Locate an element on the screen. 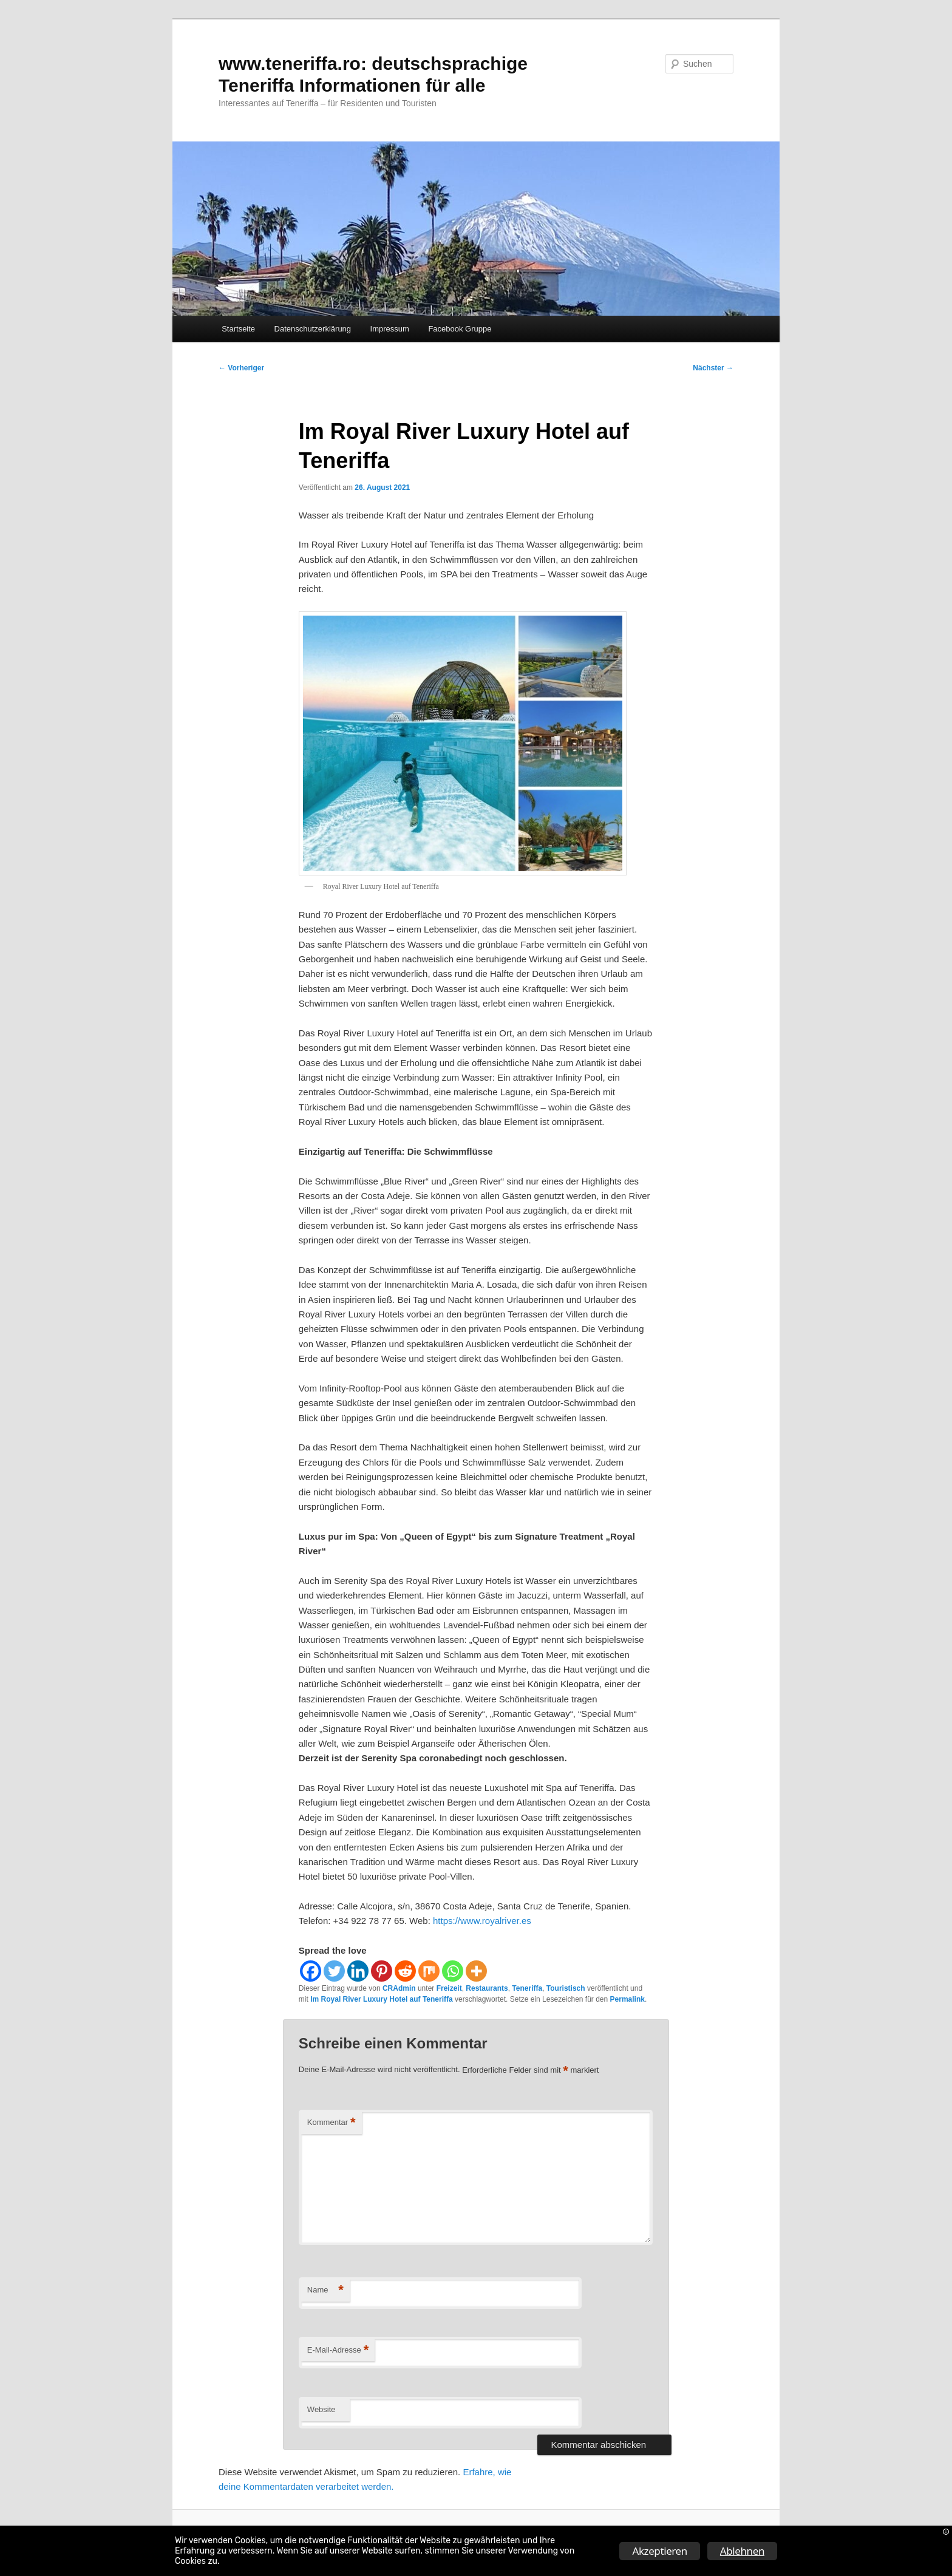 Image resolution: width=952 pixels, height=2576 pixels. [Linkedin] is located at coordinates (358, 1971).